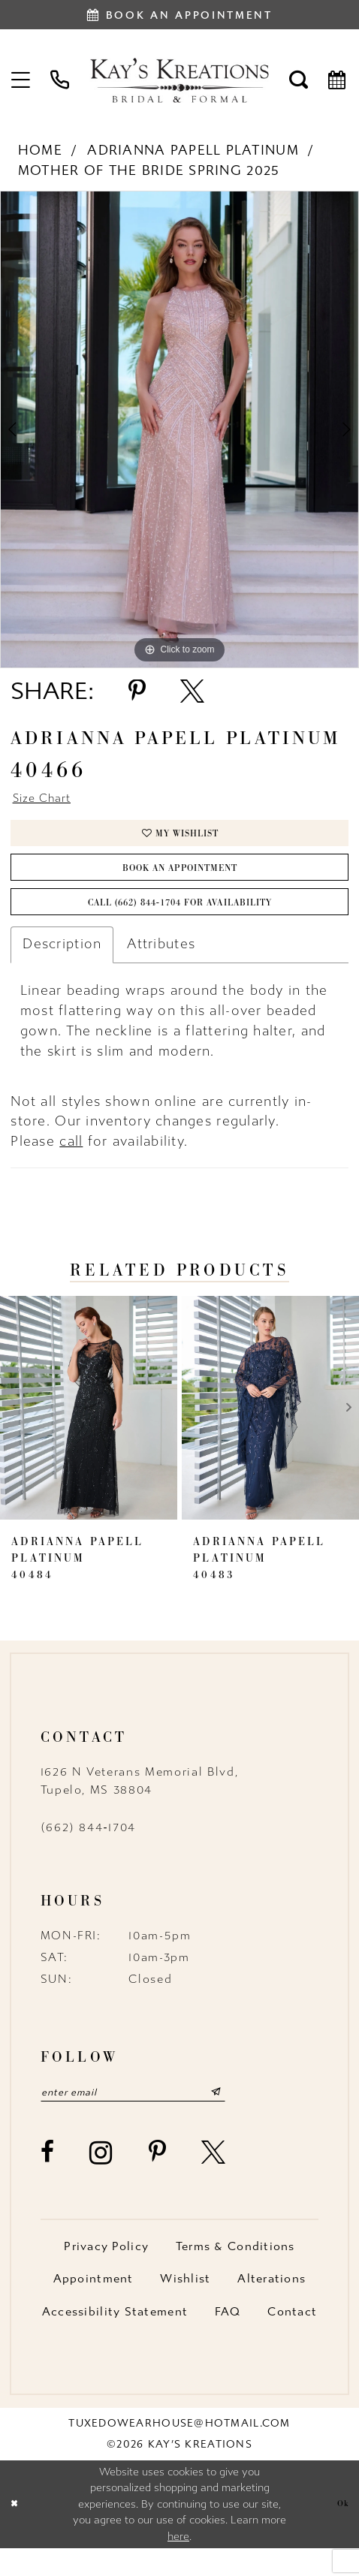 This screenshot has height=2576, width=359. Describe the element at coordinates (179, 80) in the screenshot. I see `[Kay's Kreations]` at that location.